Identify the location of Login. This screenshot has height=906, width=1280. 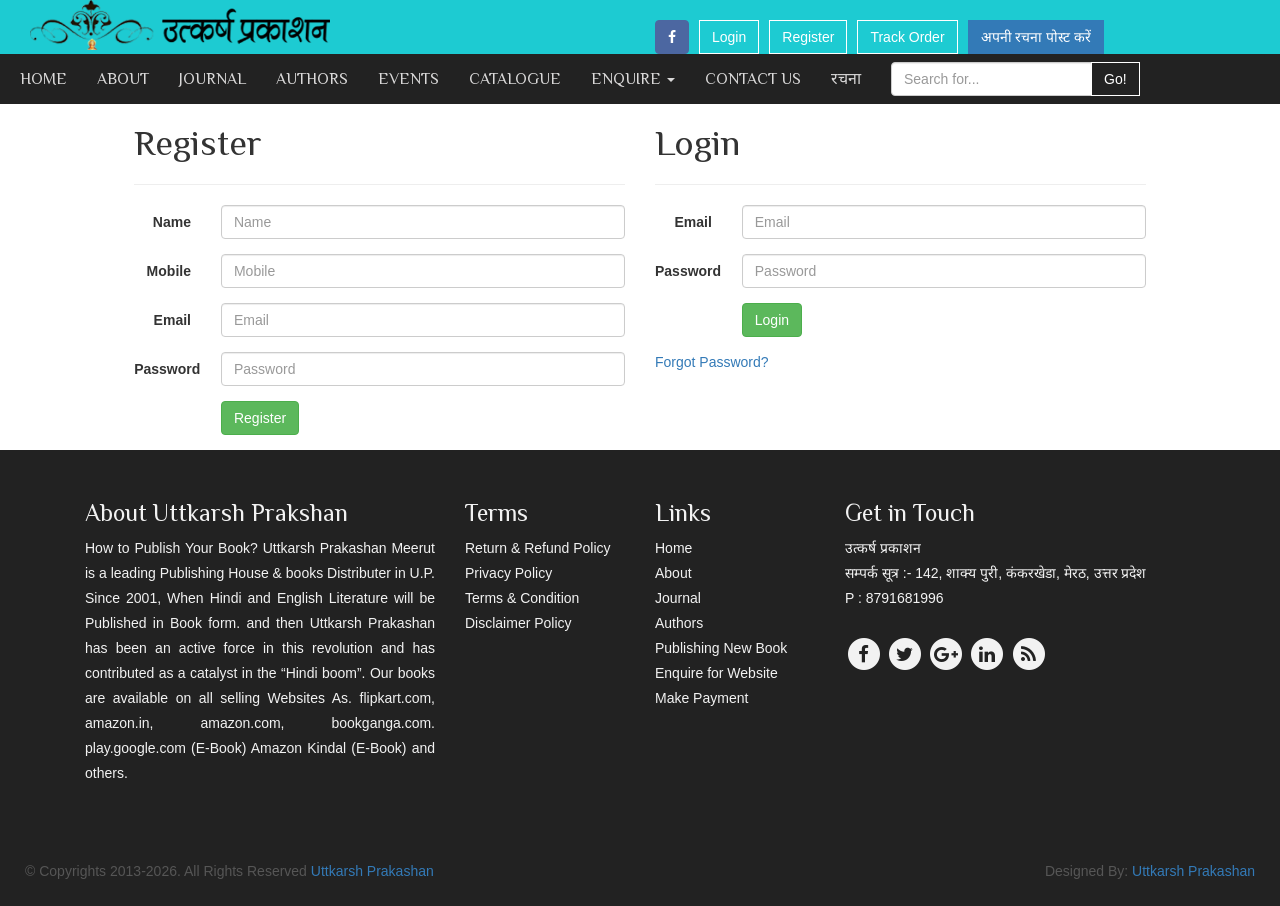
(729, 37).